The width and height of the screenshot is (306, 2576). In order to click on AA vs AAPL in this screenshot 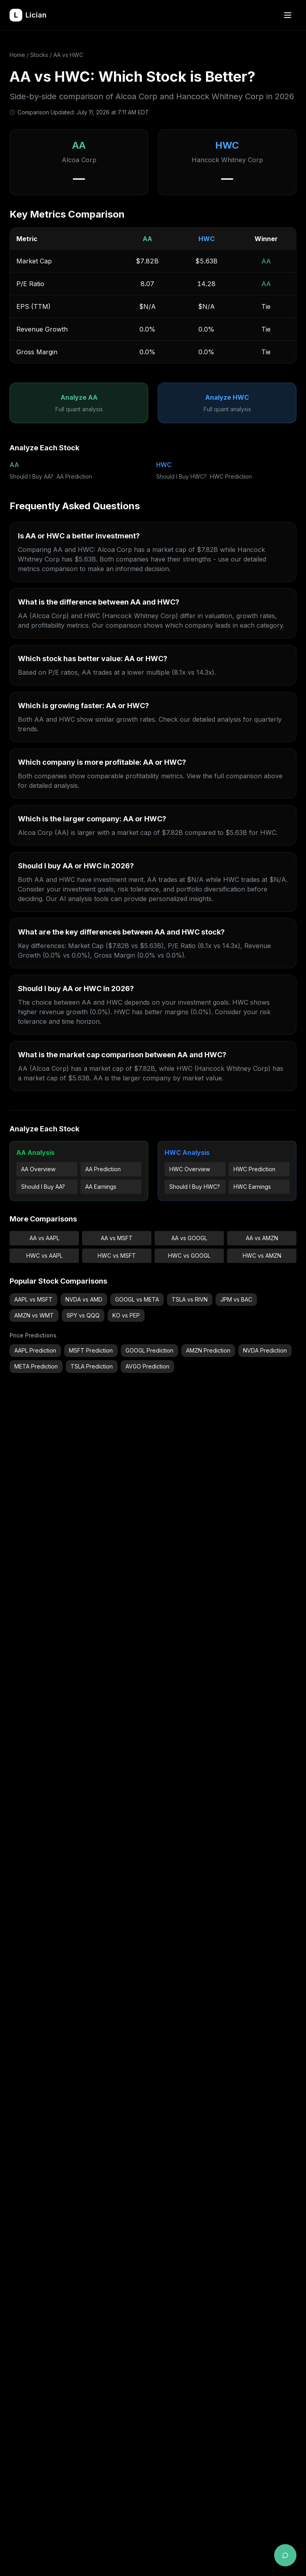, I will do `click(44, 1238)`.